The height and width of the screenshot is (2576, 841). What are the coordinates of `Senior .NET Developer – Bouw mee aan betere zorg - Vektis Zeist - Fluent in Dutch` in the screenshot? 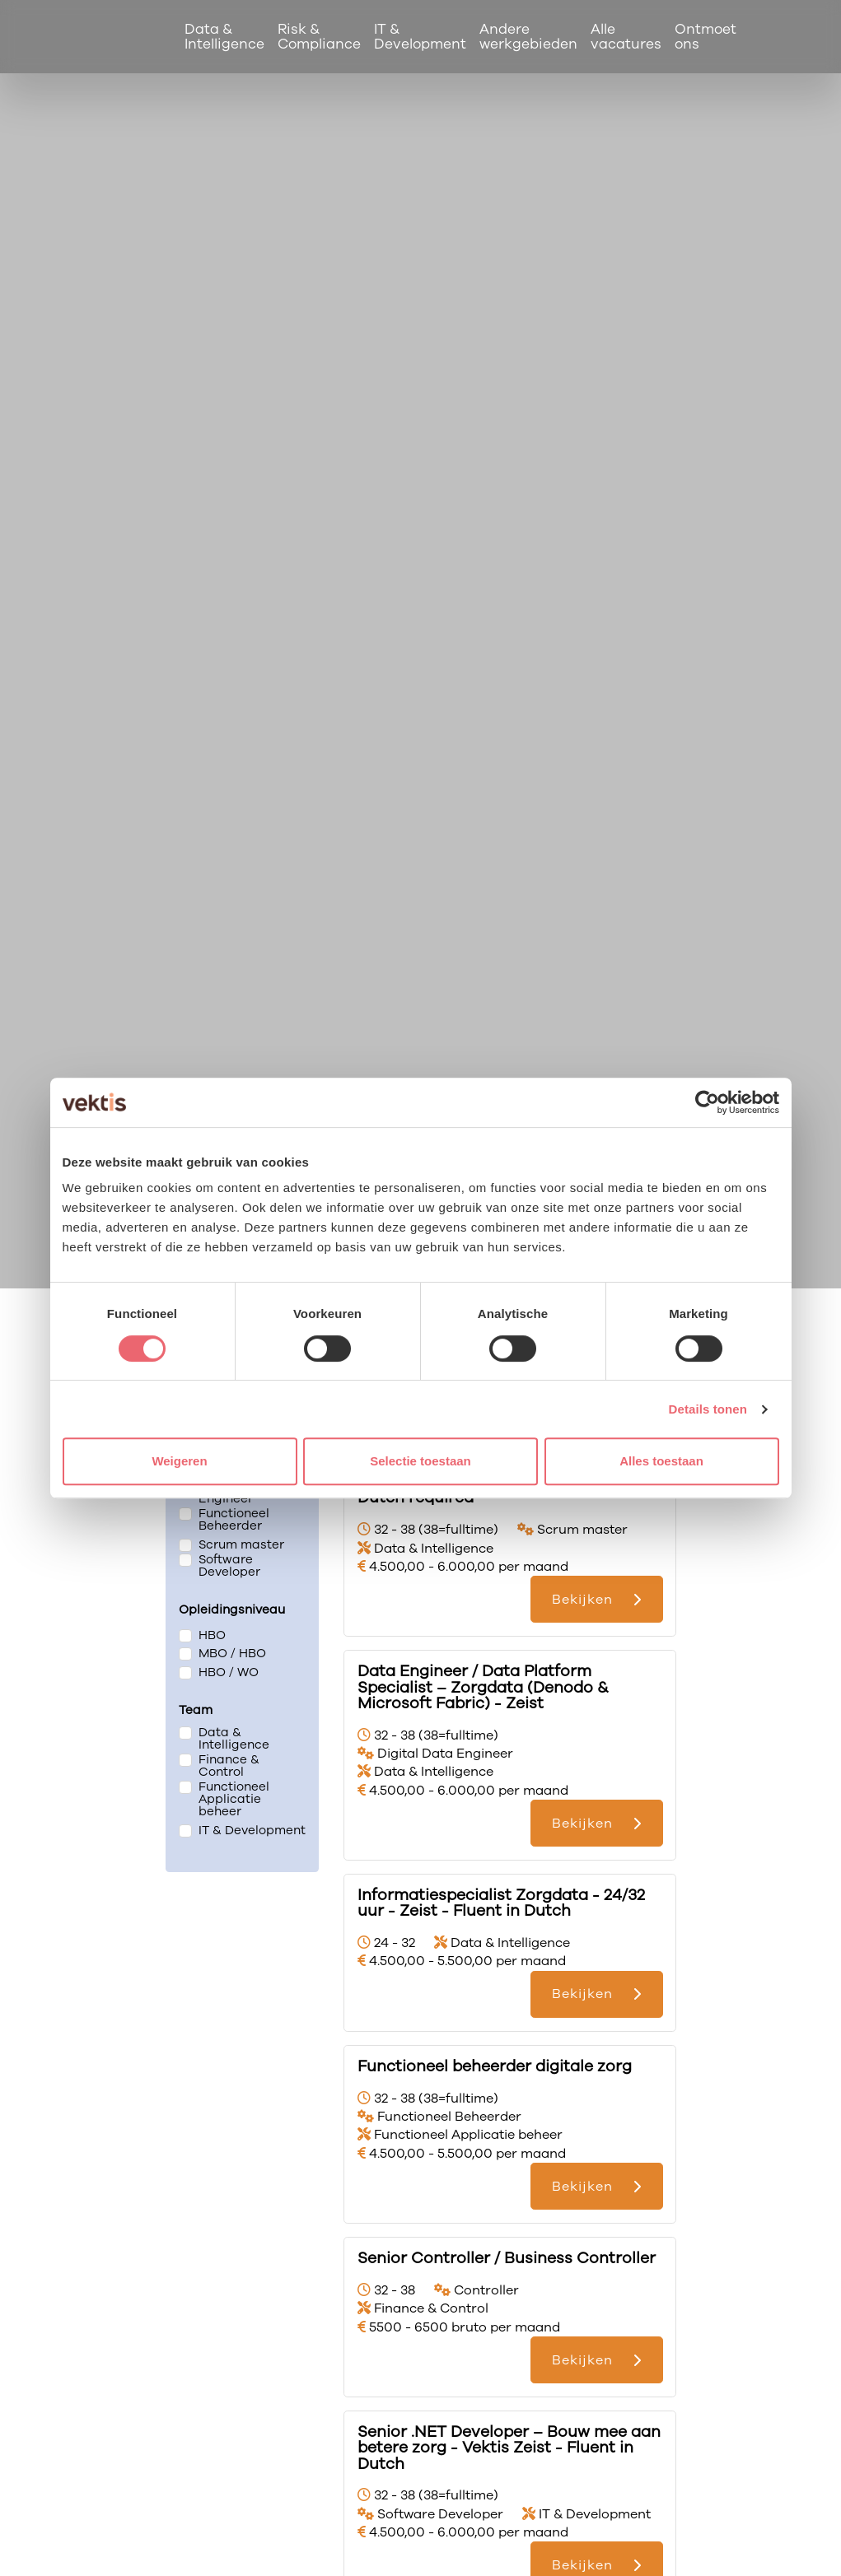 It's located at (509, 2447).